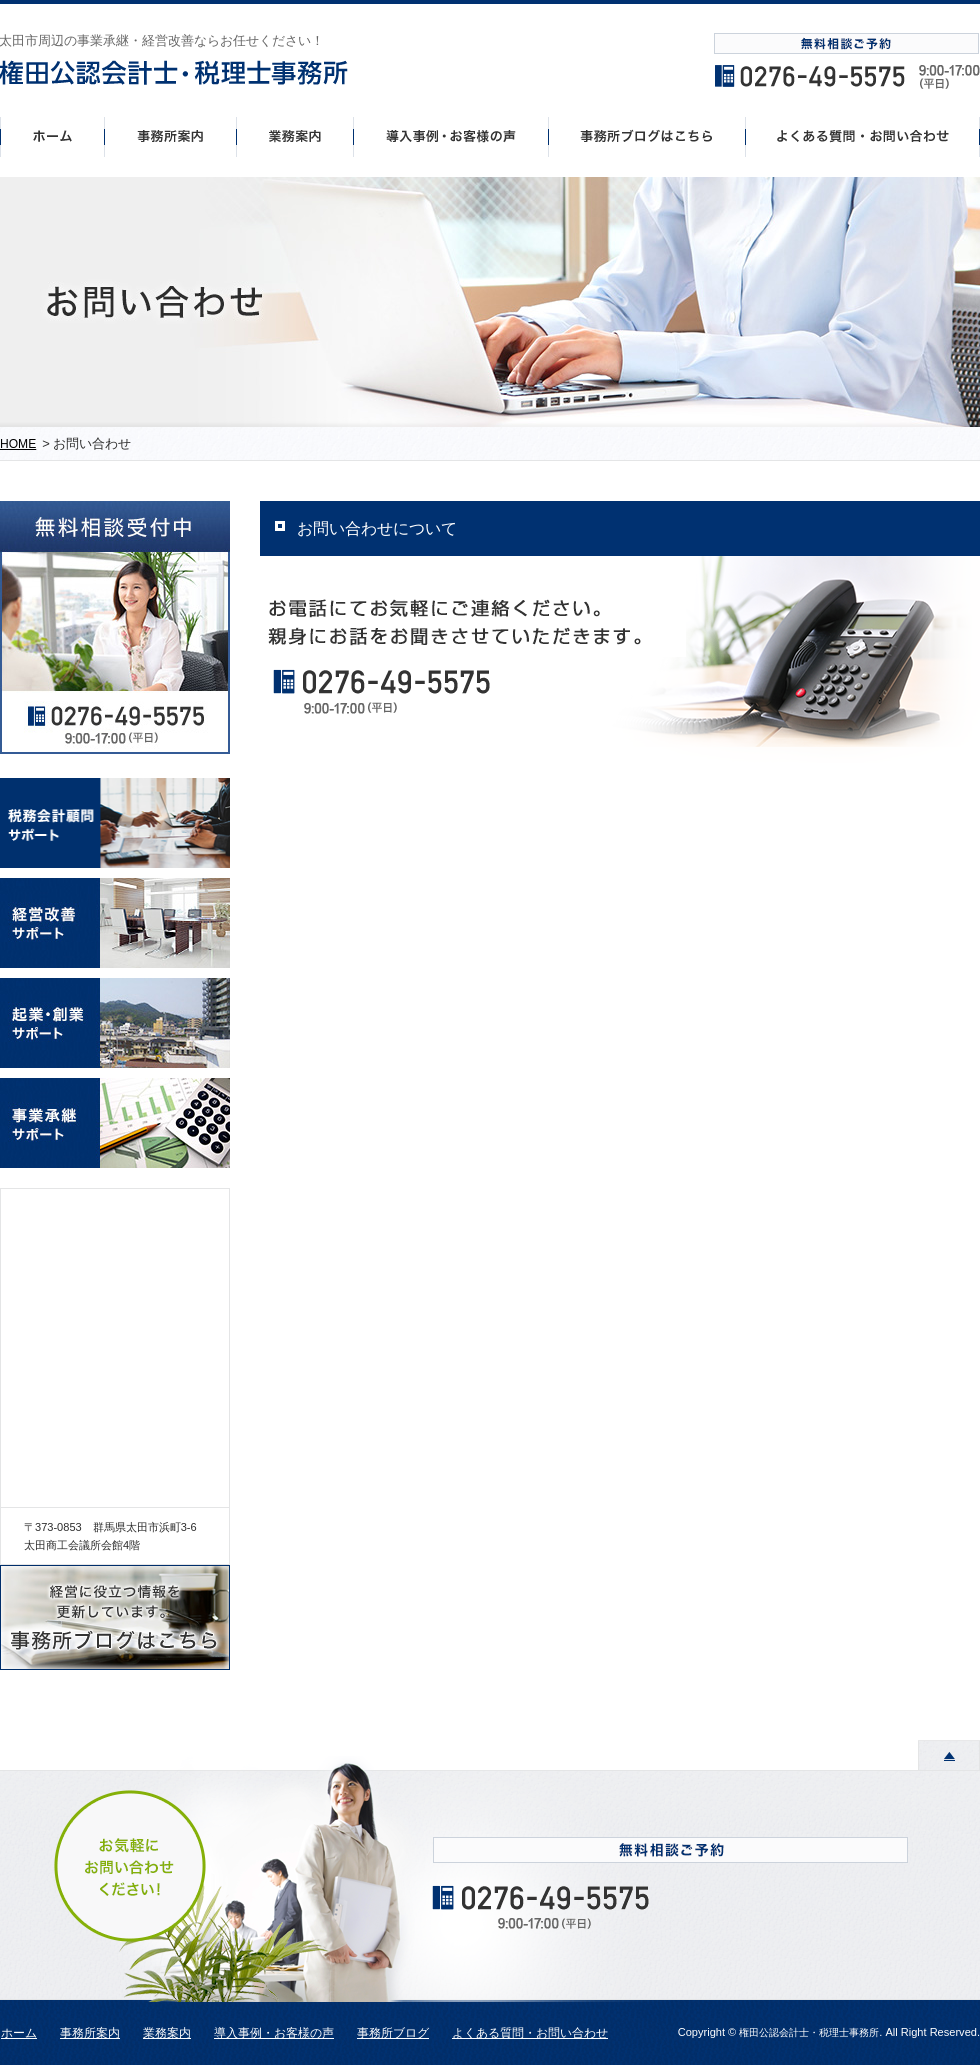 The width and height of the screenshot is (980, 2065). What do you see at coordinates (530, 2033) in the screenshot?
I see `よくある質問・お問い合わせ` at bounding box center [530, 2033].